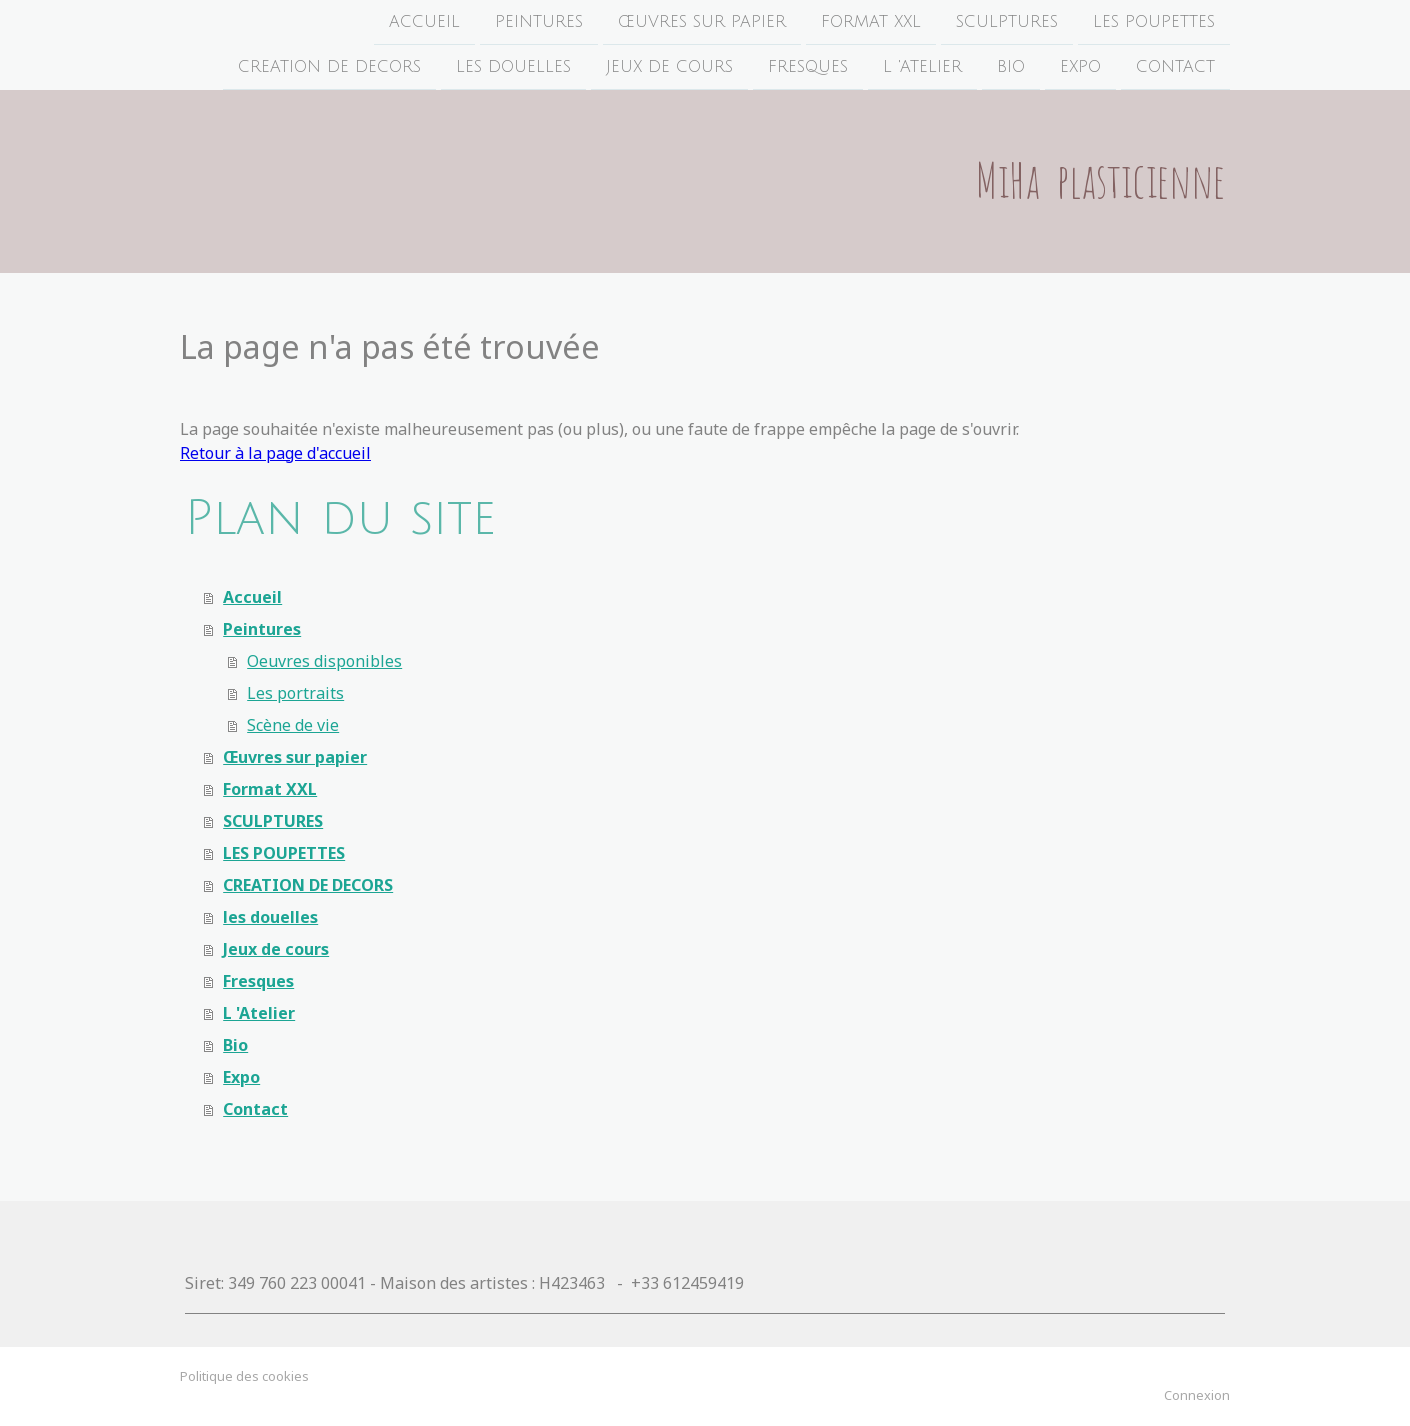  Describe the element at coordinates (324, 661) in the screenshot. I see `Oeuvres disponibles` at that location.